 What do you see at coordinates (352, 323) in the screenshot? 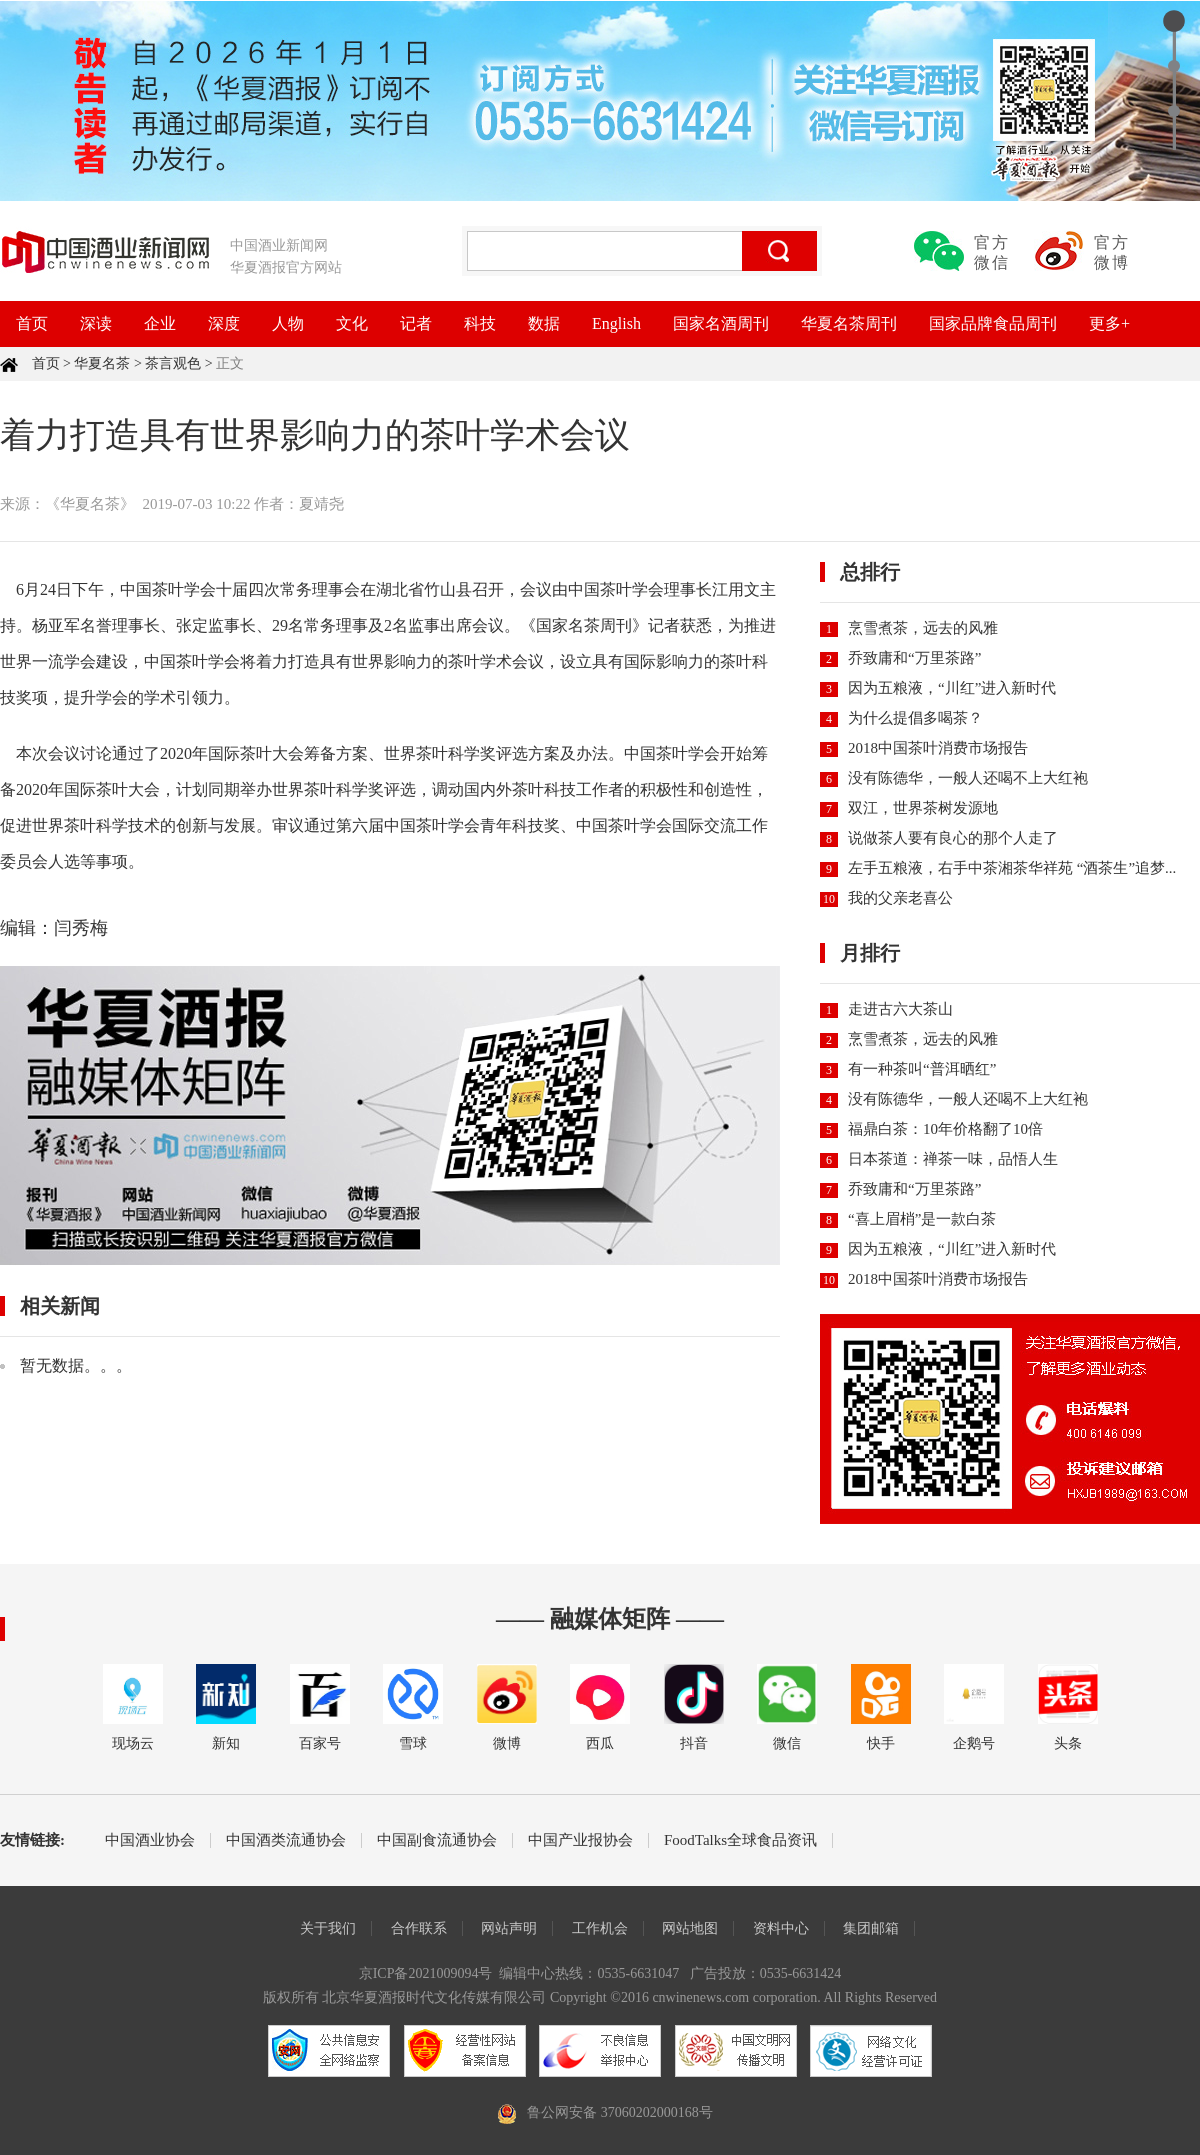
I see `文化` at bounding box center [352, 323].